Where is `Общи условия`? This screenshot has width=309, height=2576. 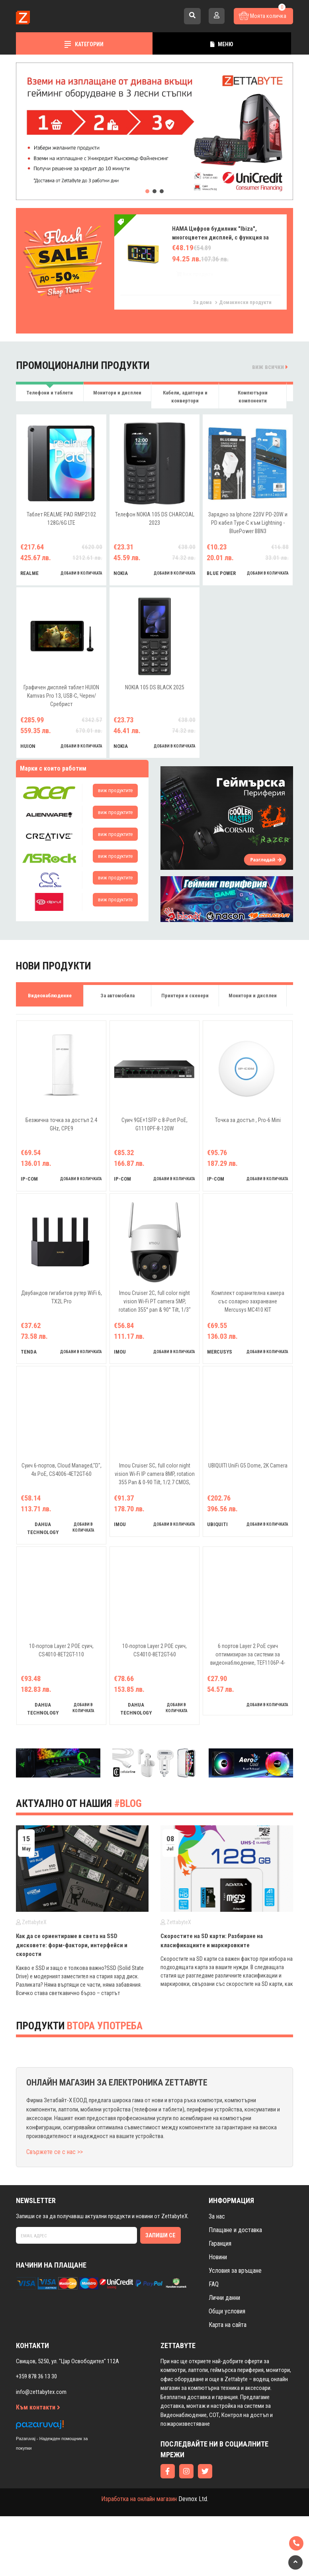
Общи условия is located at coordinates (227, 2311).